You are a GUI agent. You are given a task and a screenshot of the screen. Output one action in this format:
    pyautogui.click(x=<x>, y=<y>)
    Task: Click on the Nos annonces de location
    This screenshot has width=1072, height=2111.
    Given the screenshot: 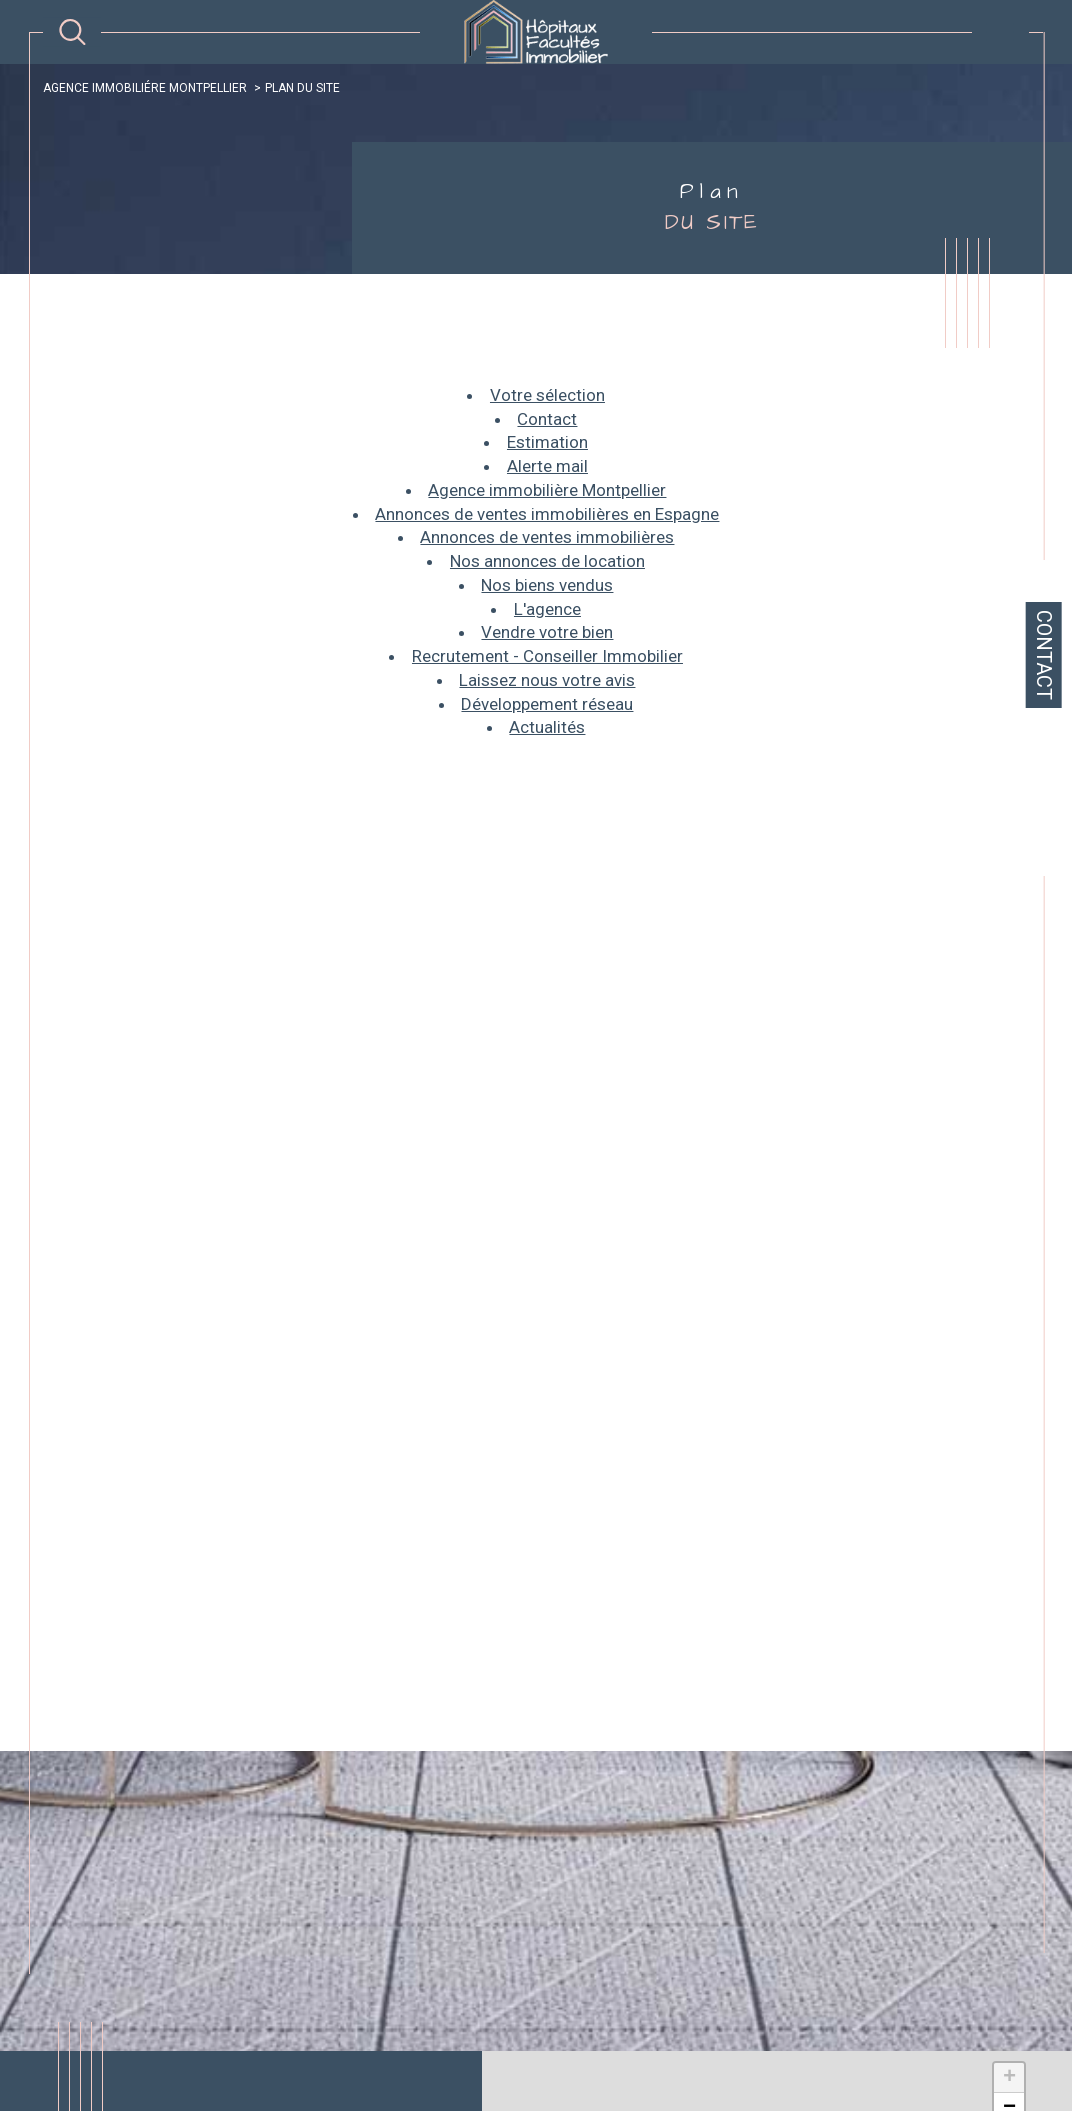 What is the action you would take?
    pyautogui.click(x=547, y=561)
    